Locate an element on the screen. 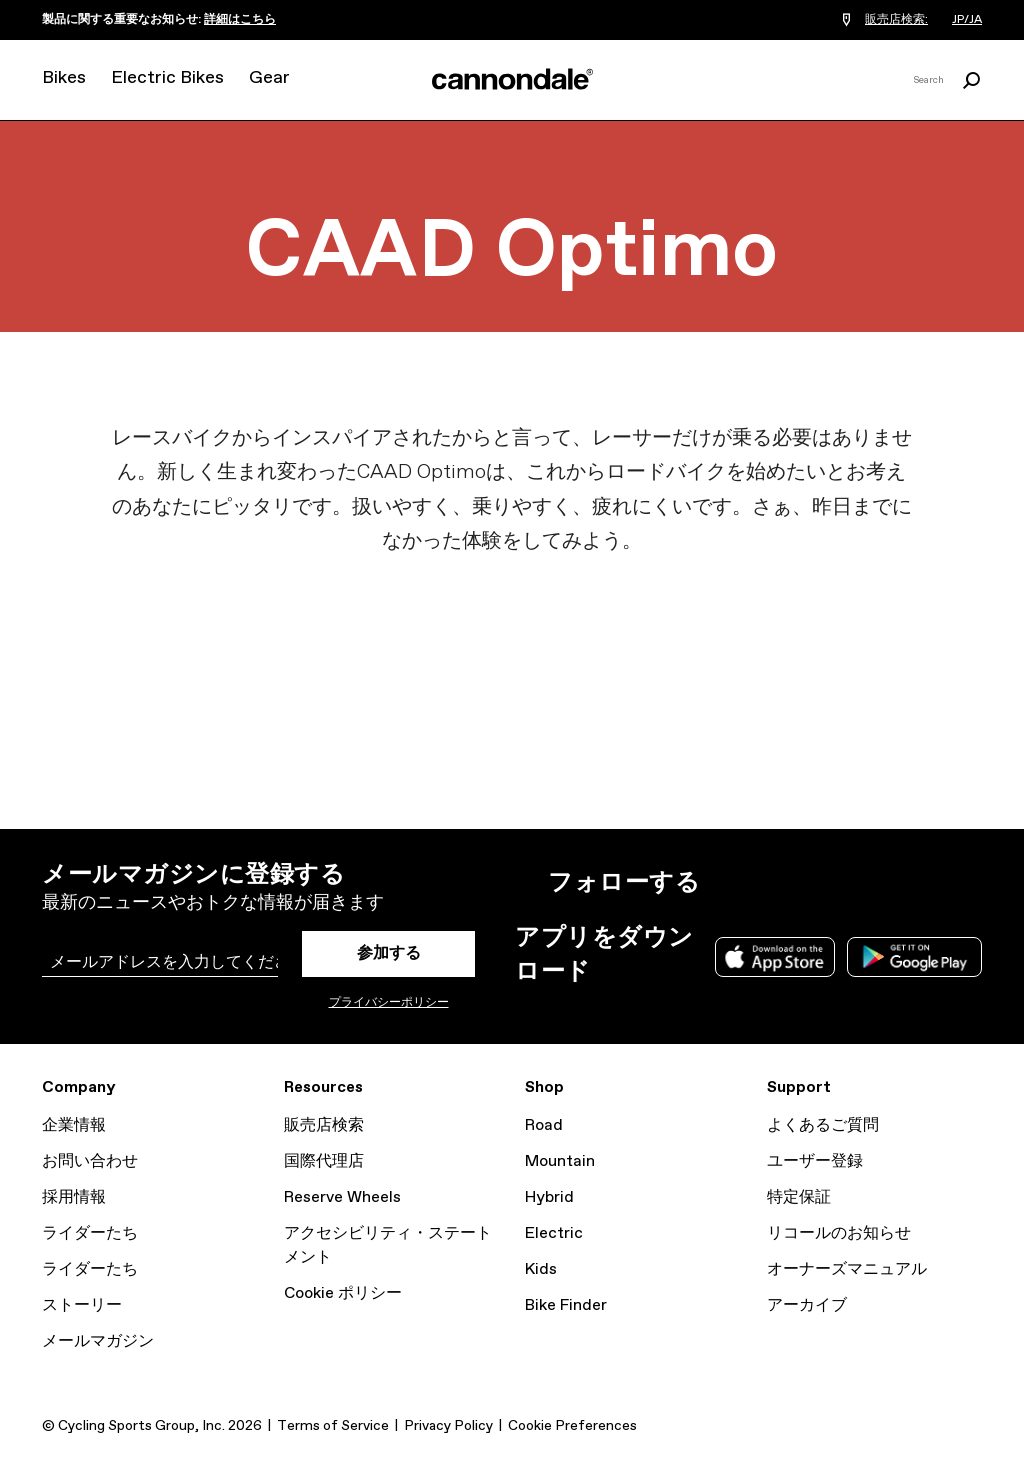 This screenshot has width=1024, height=1477. Cookie Preferences is located at coordinates (572, 1426).